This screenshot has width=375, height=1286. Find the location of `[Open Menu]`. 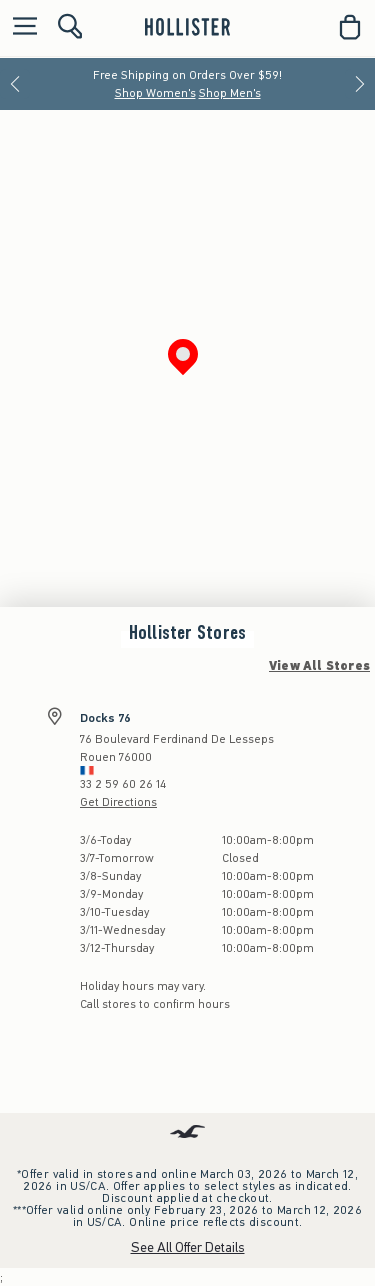

[Open Menu] is located at coordinates (20, 27).